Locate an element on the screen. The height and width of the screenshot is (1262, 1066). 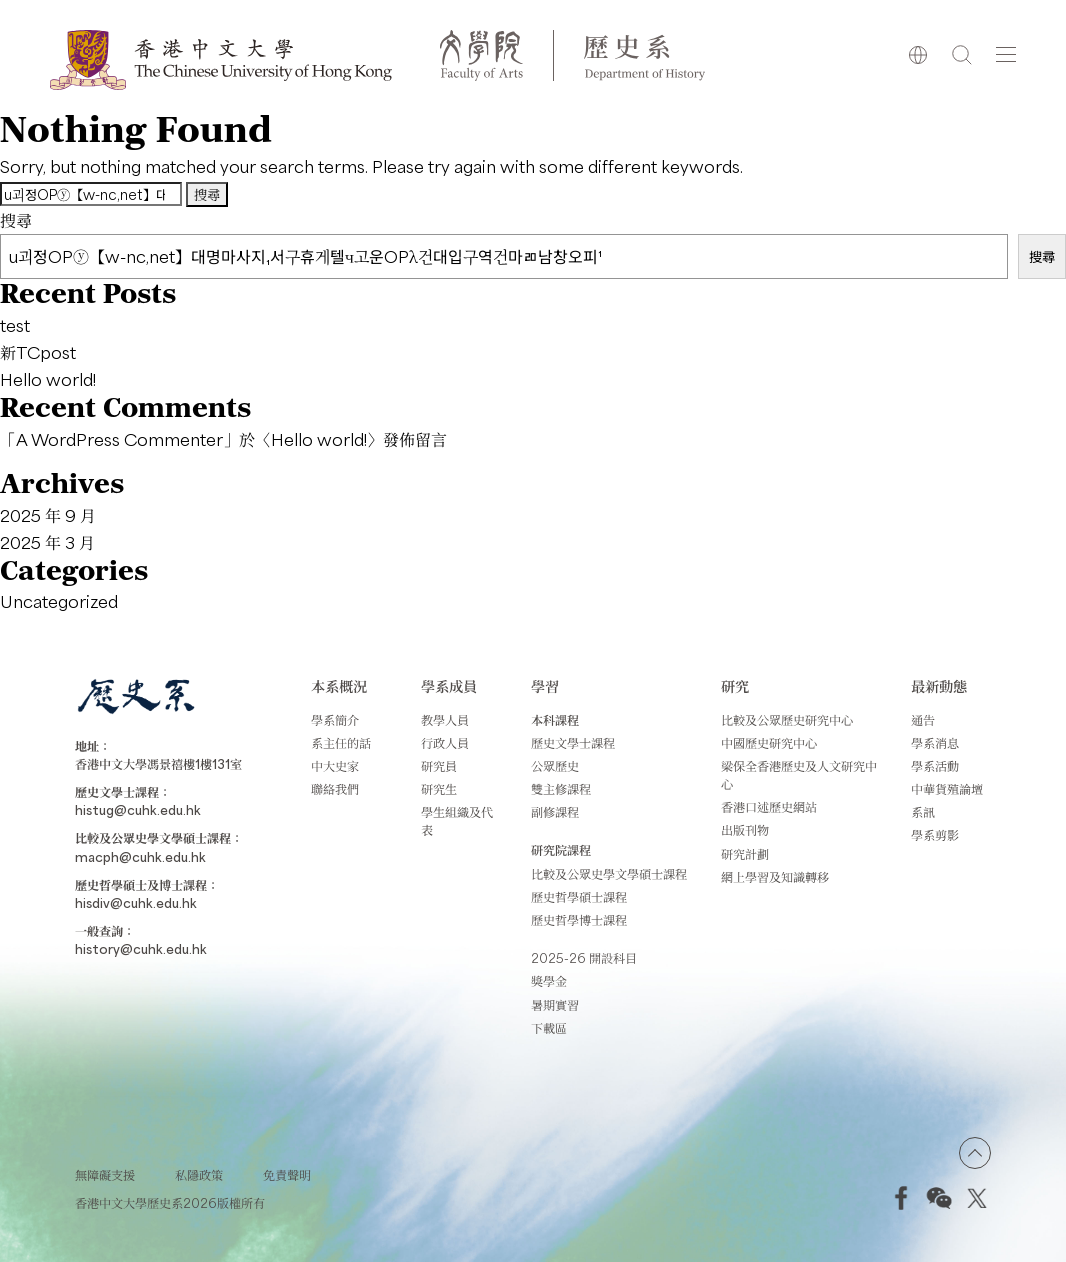
歷史哲學碩士課程 is located at coordinates (579, 897).